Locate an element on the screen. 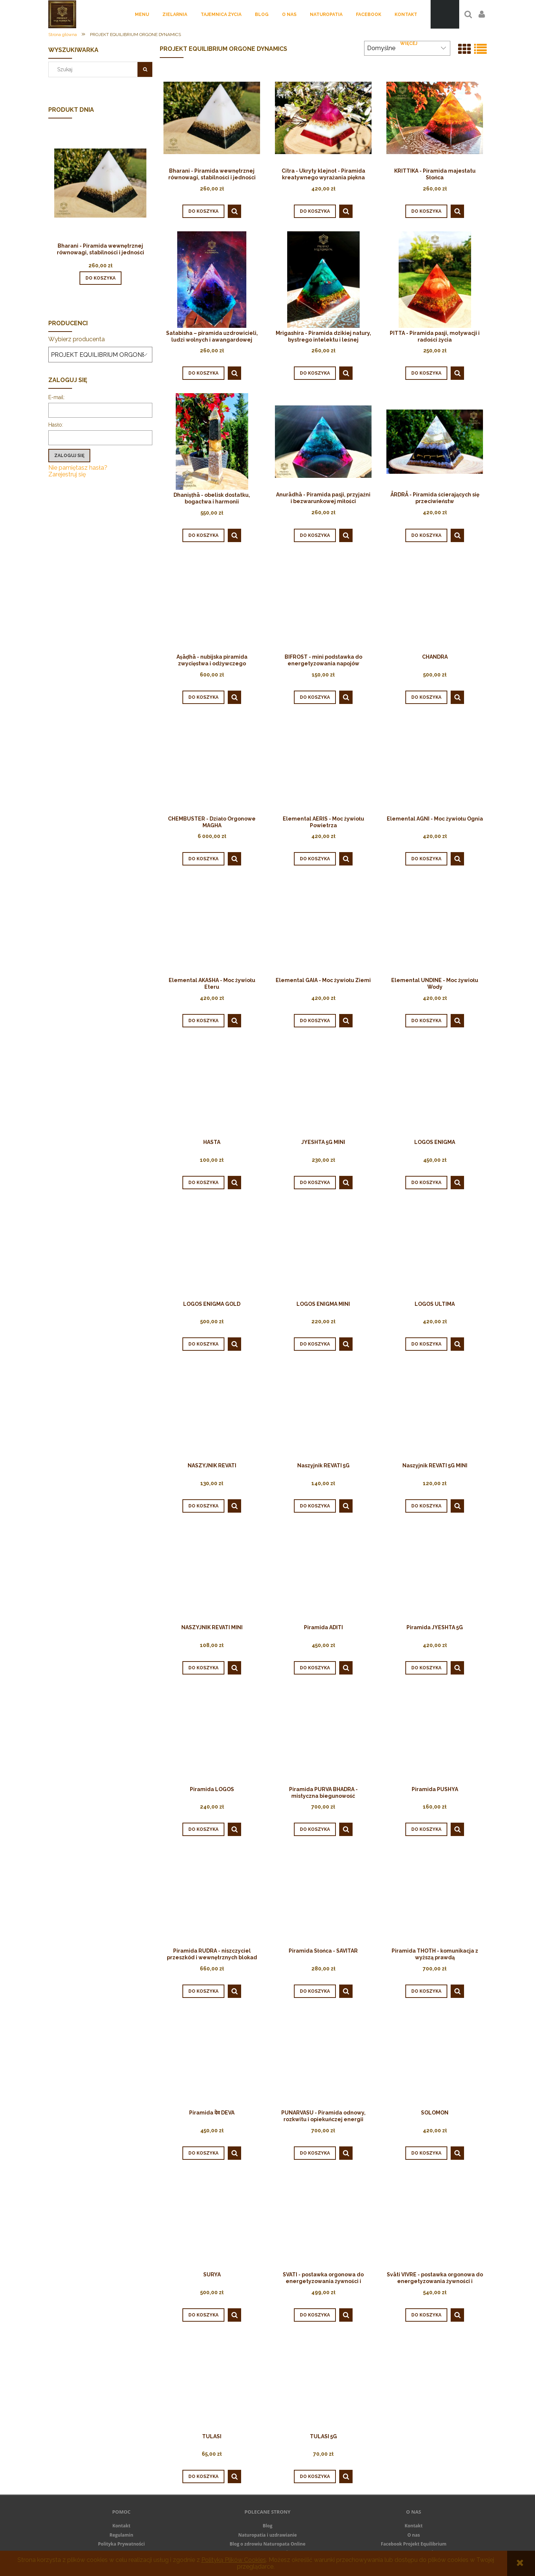 This screenshot has height=2576, width=535. [Do koszyka Bharani - Piramida wewnętrznej równowagi, stabilności i jedności] is located at coordinates (100, 278).